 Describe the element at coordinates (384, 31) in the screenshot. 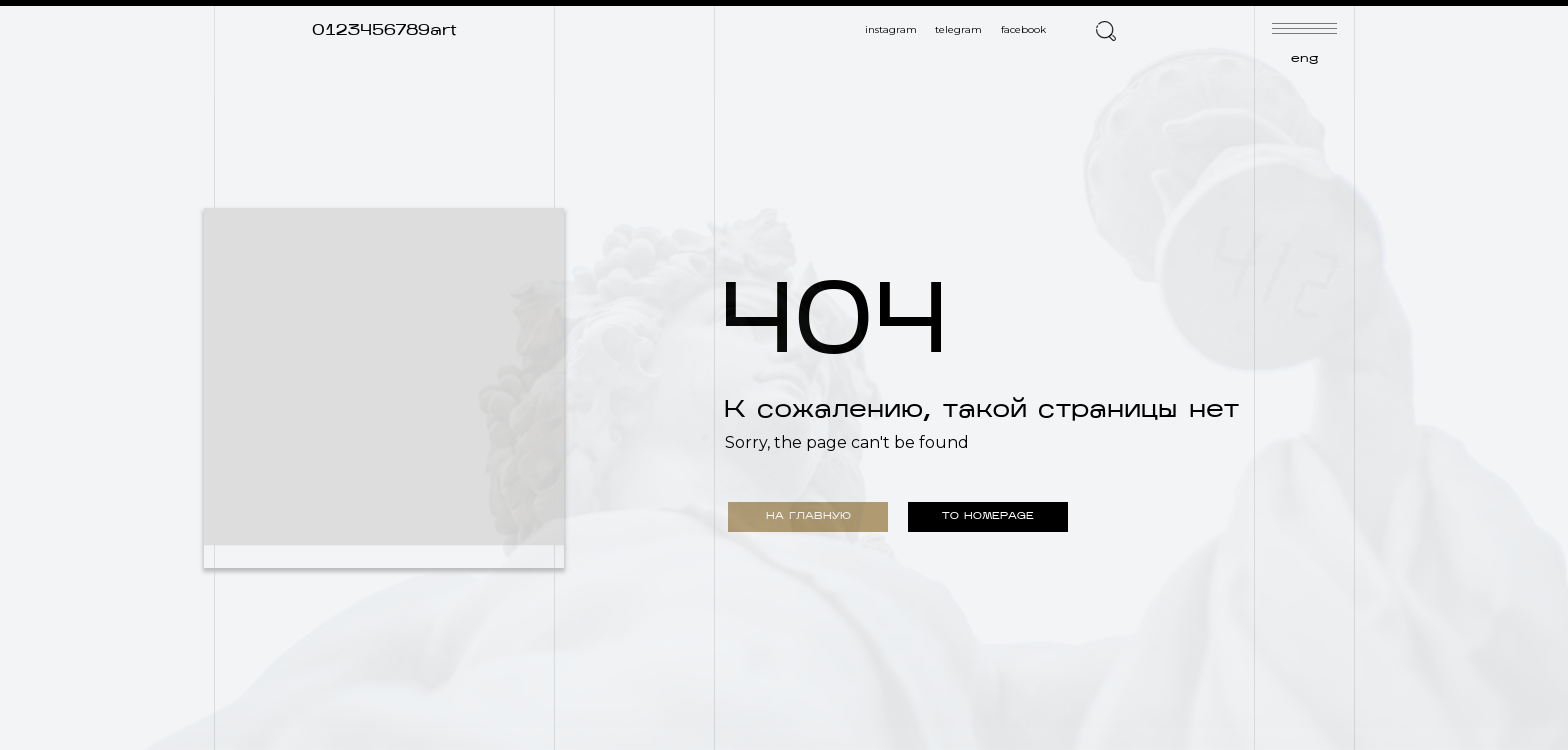

I see `0123456789art` at that location.